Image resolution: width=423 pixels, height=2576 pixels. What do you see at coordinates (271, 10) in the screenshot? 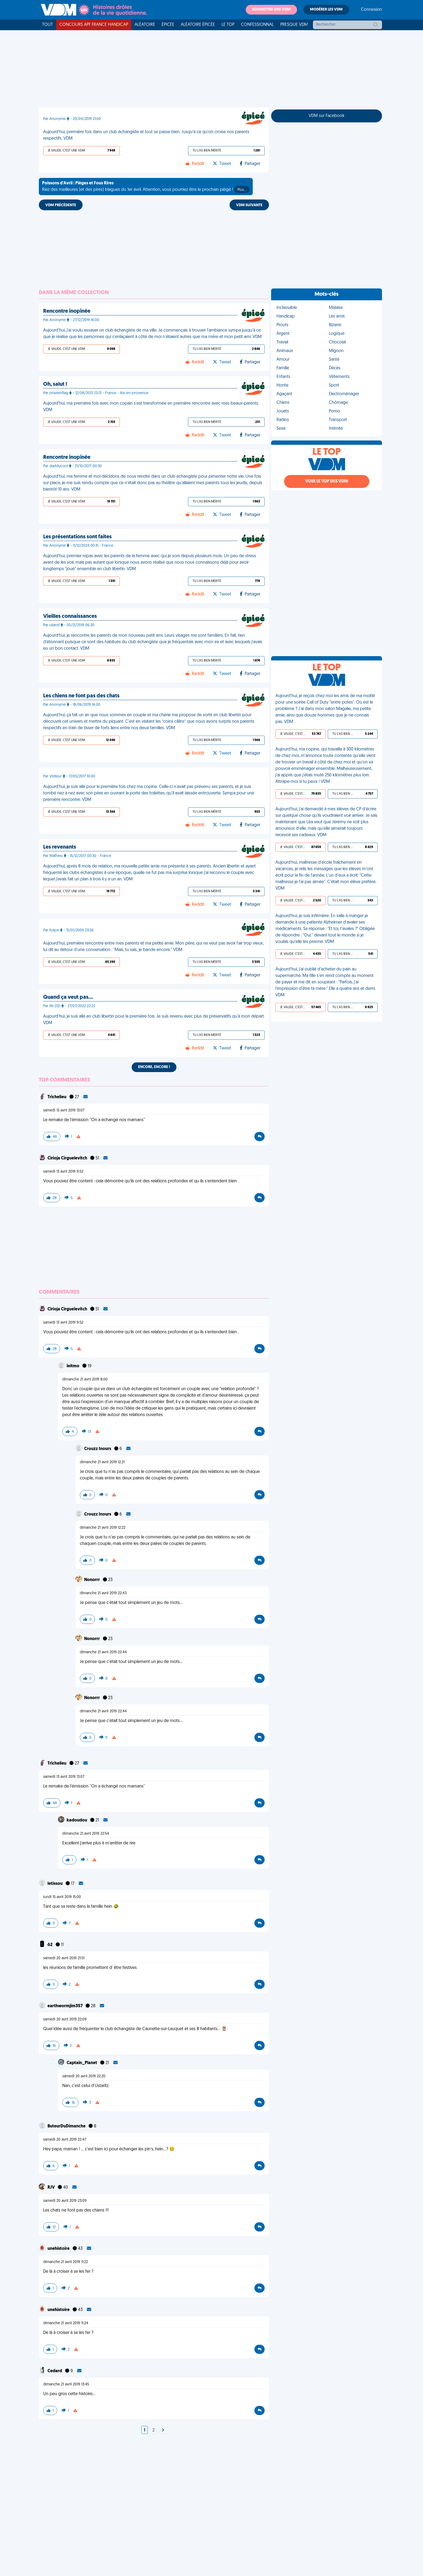
I see `Soumettre une VDM` at bounding box center [271, 10].